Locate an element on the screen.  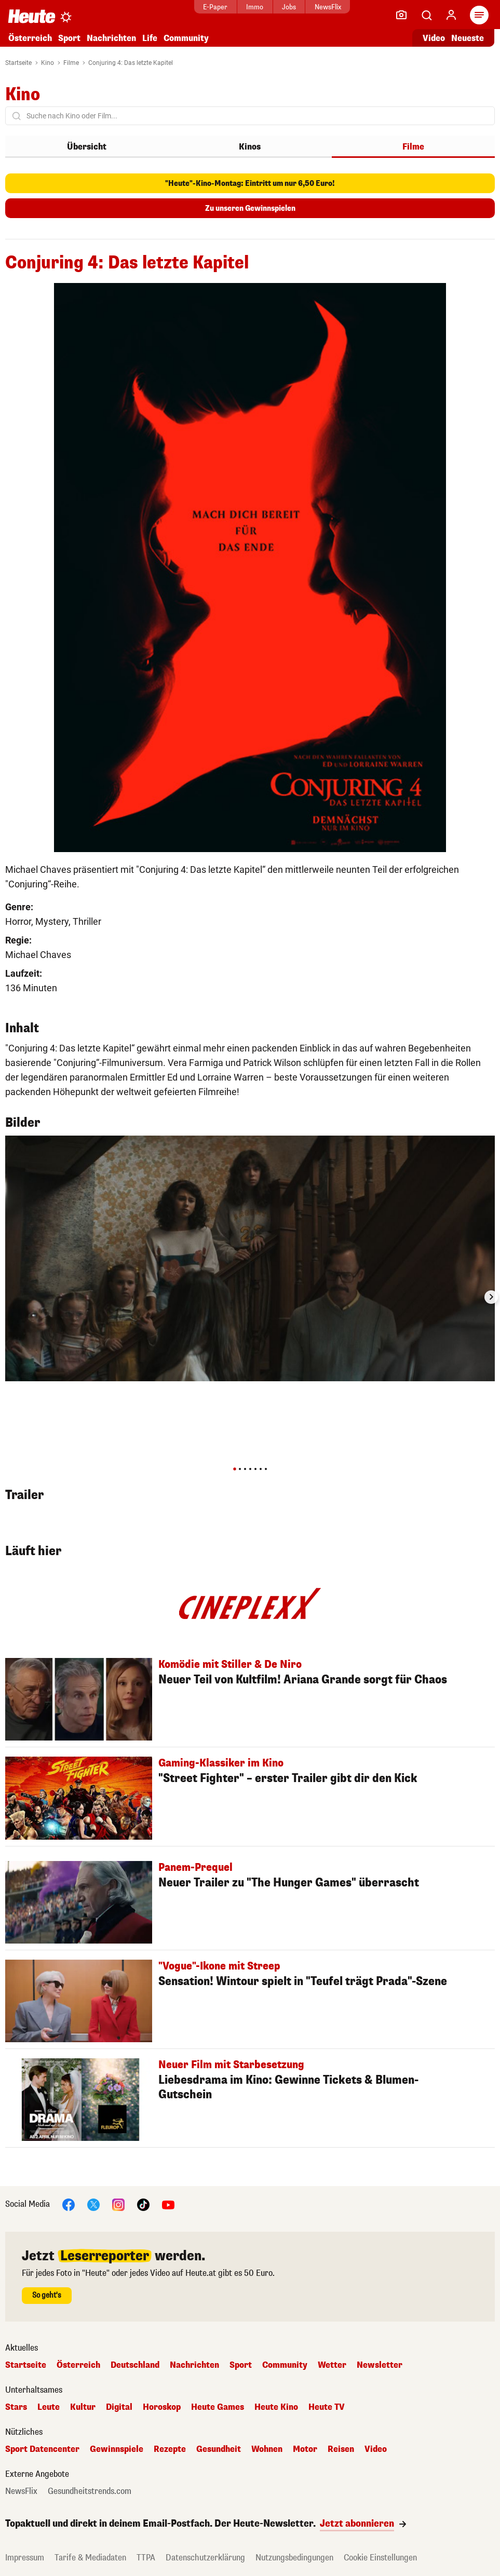
Heute TV is located at coordinates (326, 2407).